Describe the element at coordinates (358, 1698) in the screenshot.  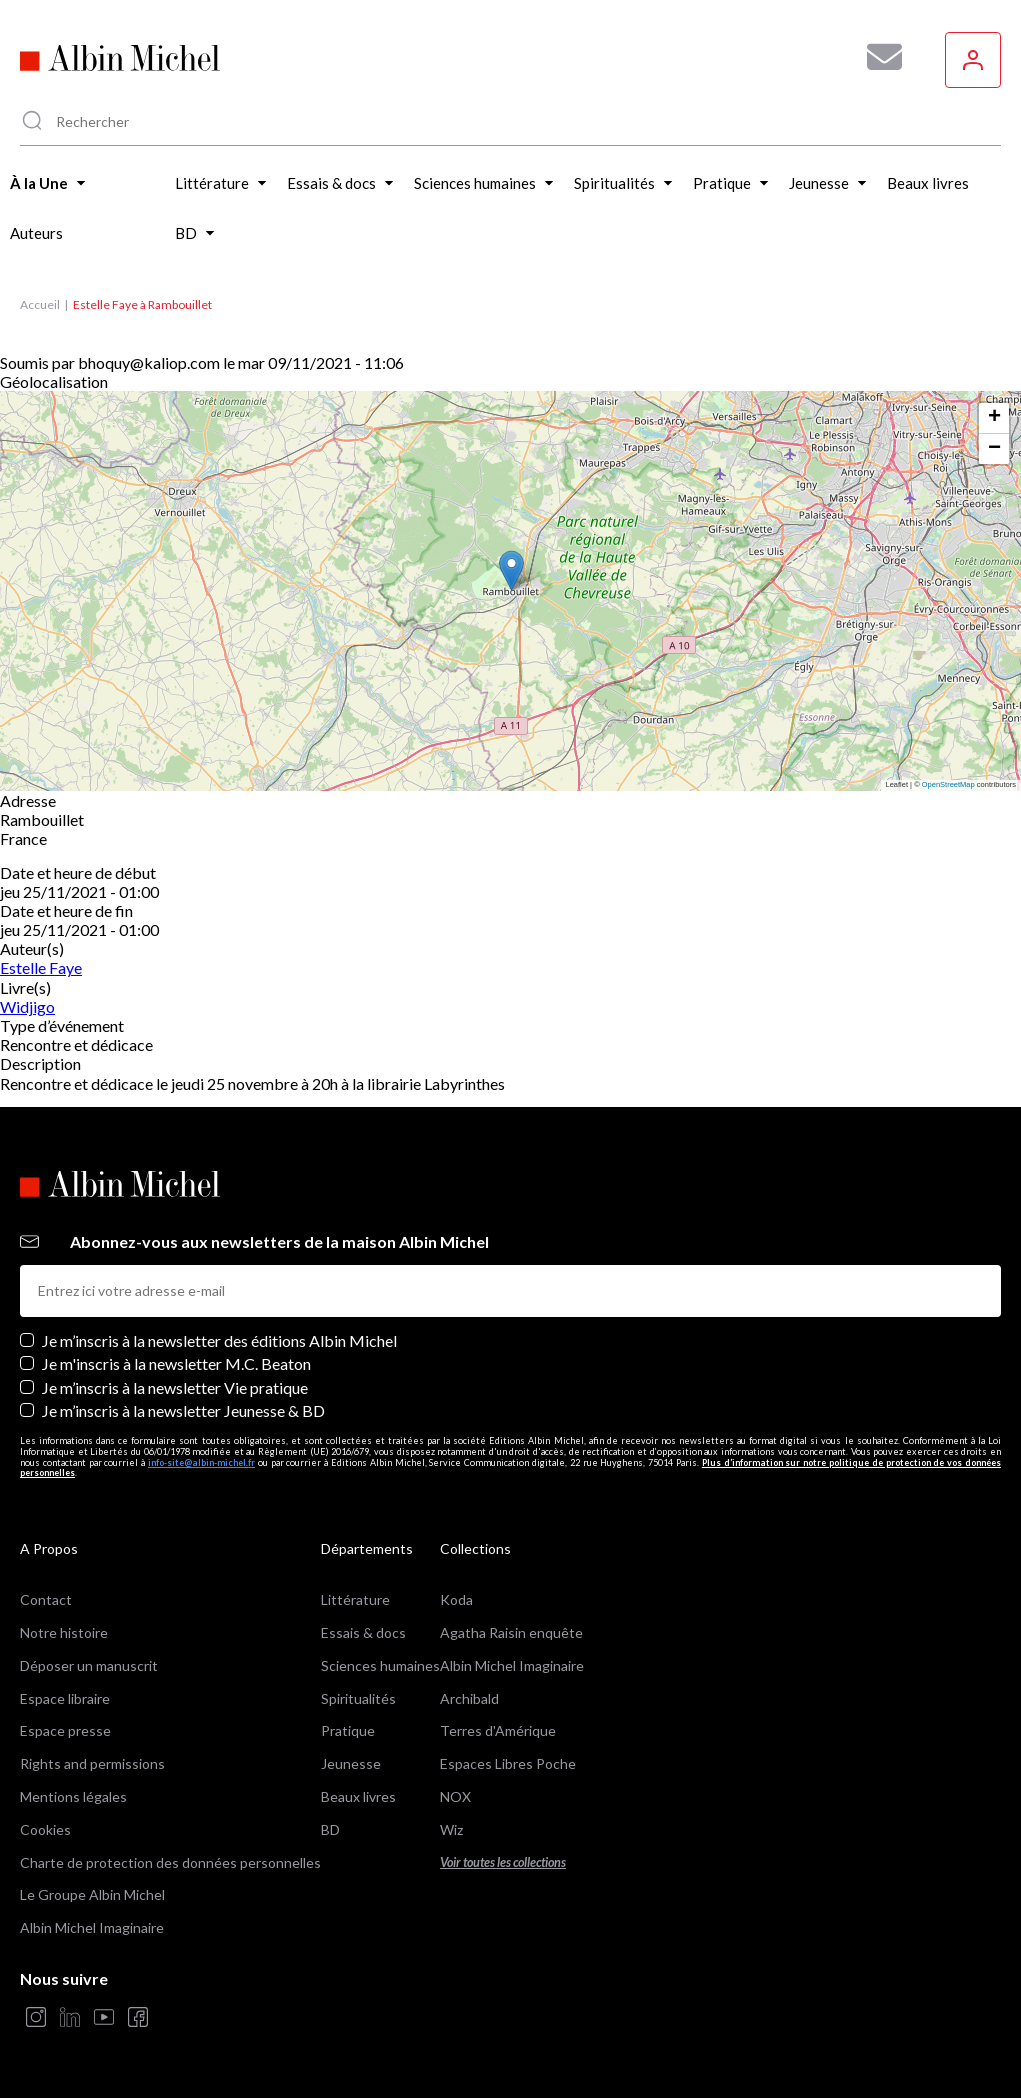
I see `Spiritualités` at that location.